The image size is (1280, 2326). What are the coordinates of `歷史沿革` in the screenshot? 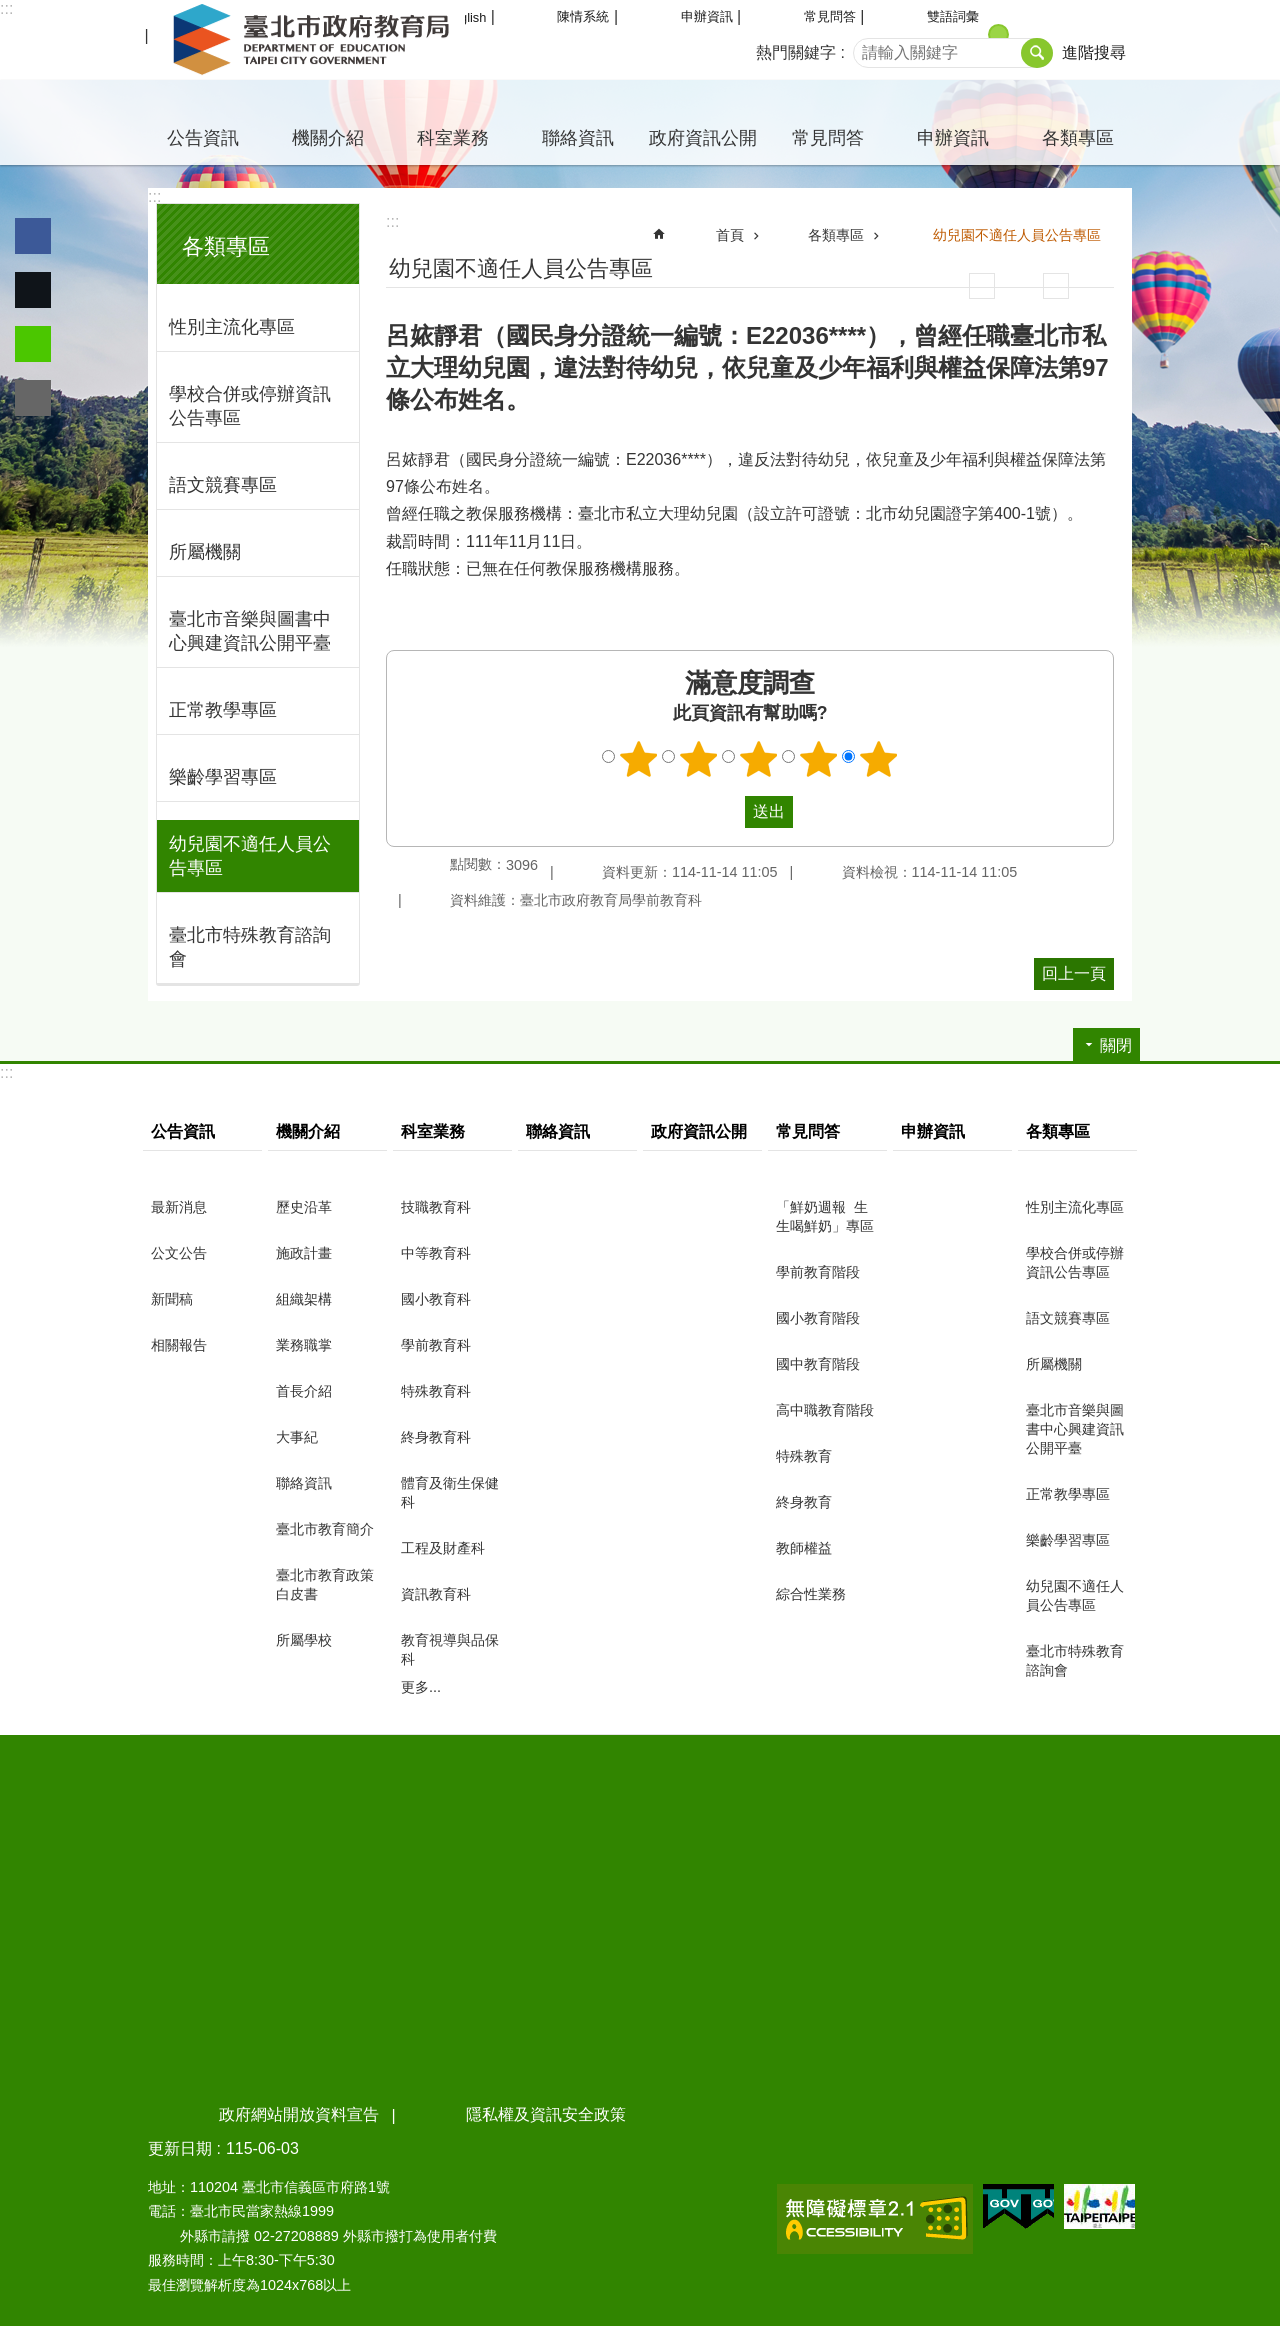 It's located at (304, 1207).